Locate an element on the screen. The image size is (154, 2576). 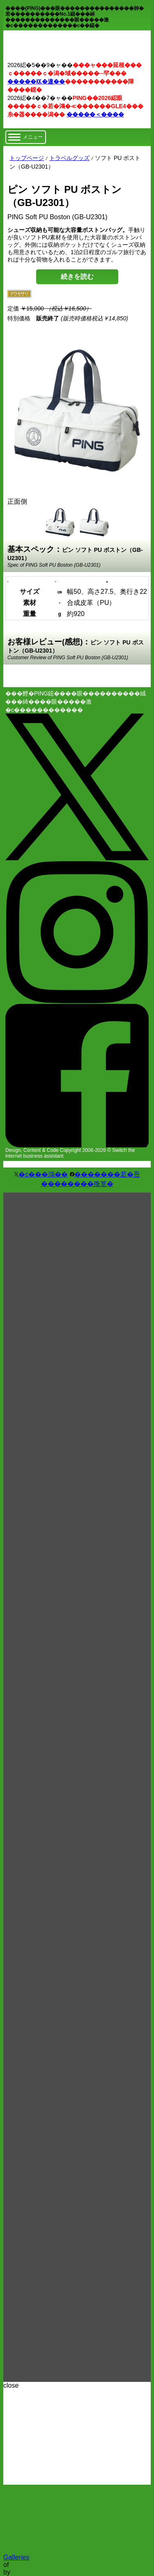
close is located at coordinates (10, 2385).